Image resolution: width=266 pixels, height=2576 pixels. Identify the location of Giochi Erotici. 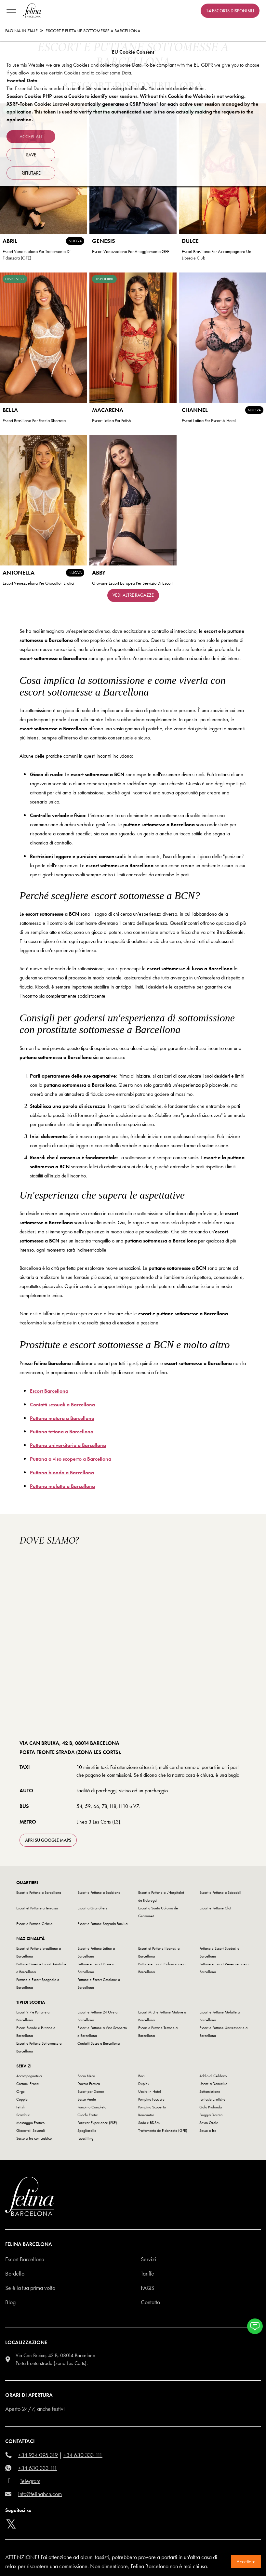
(88, 2115).